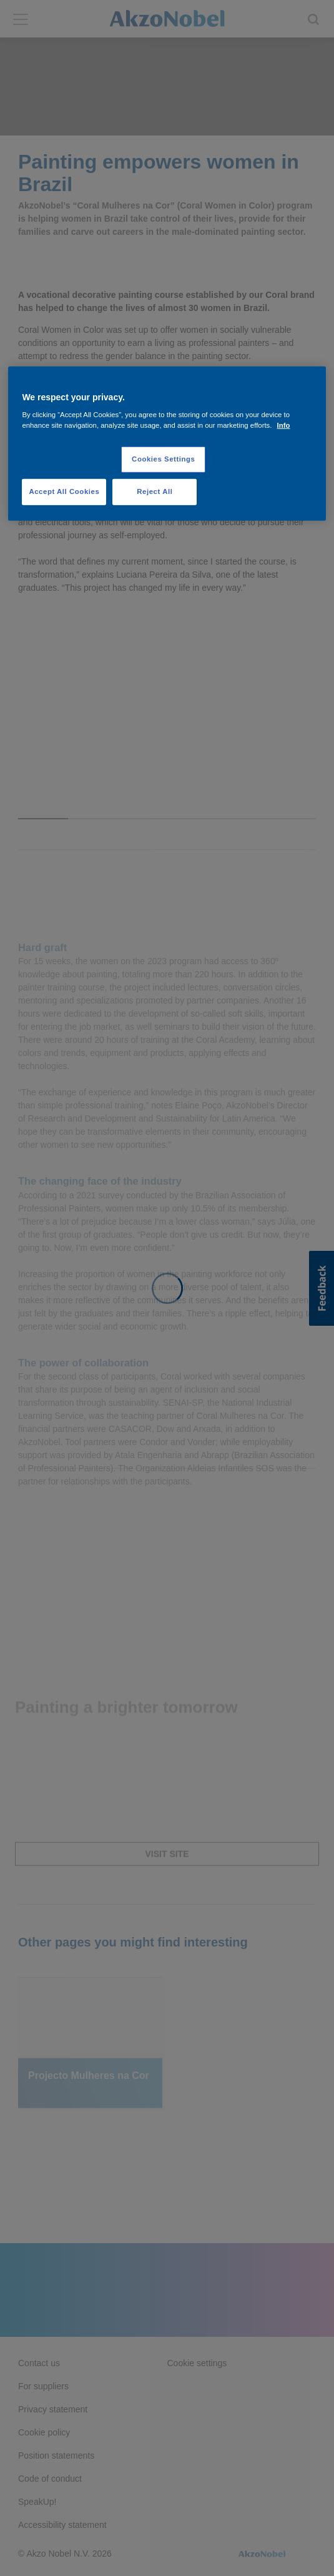 The height and width of the screenshot is (2576, 334). Describe the element at coordinates (64, 491) in the screenshot. I see `Accept All Cookies` at that location.